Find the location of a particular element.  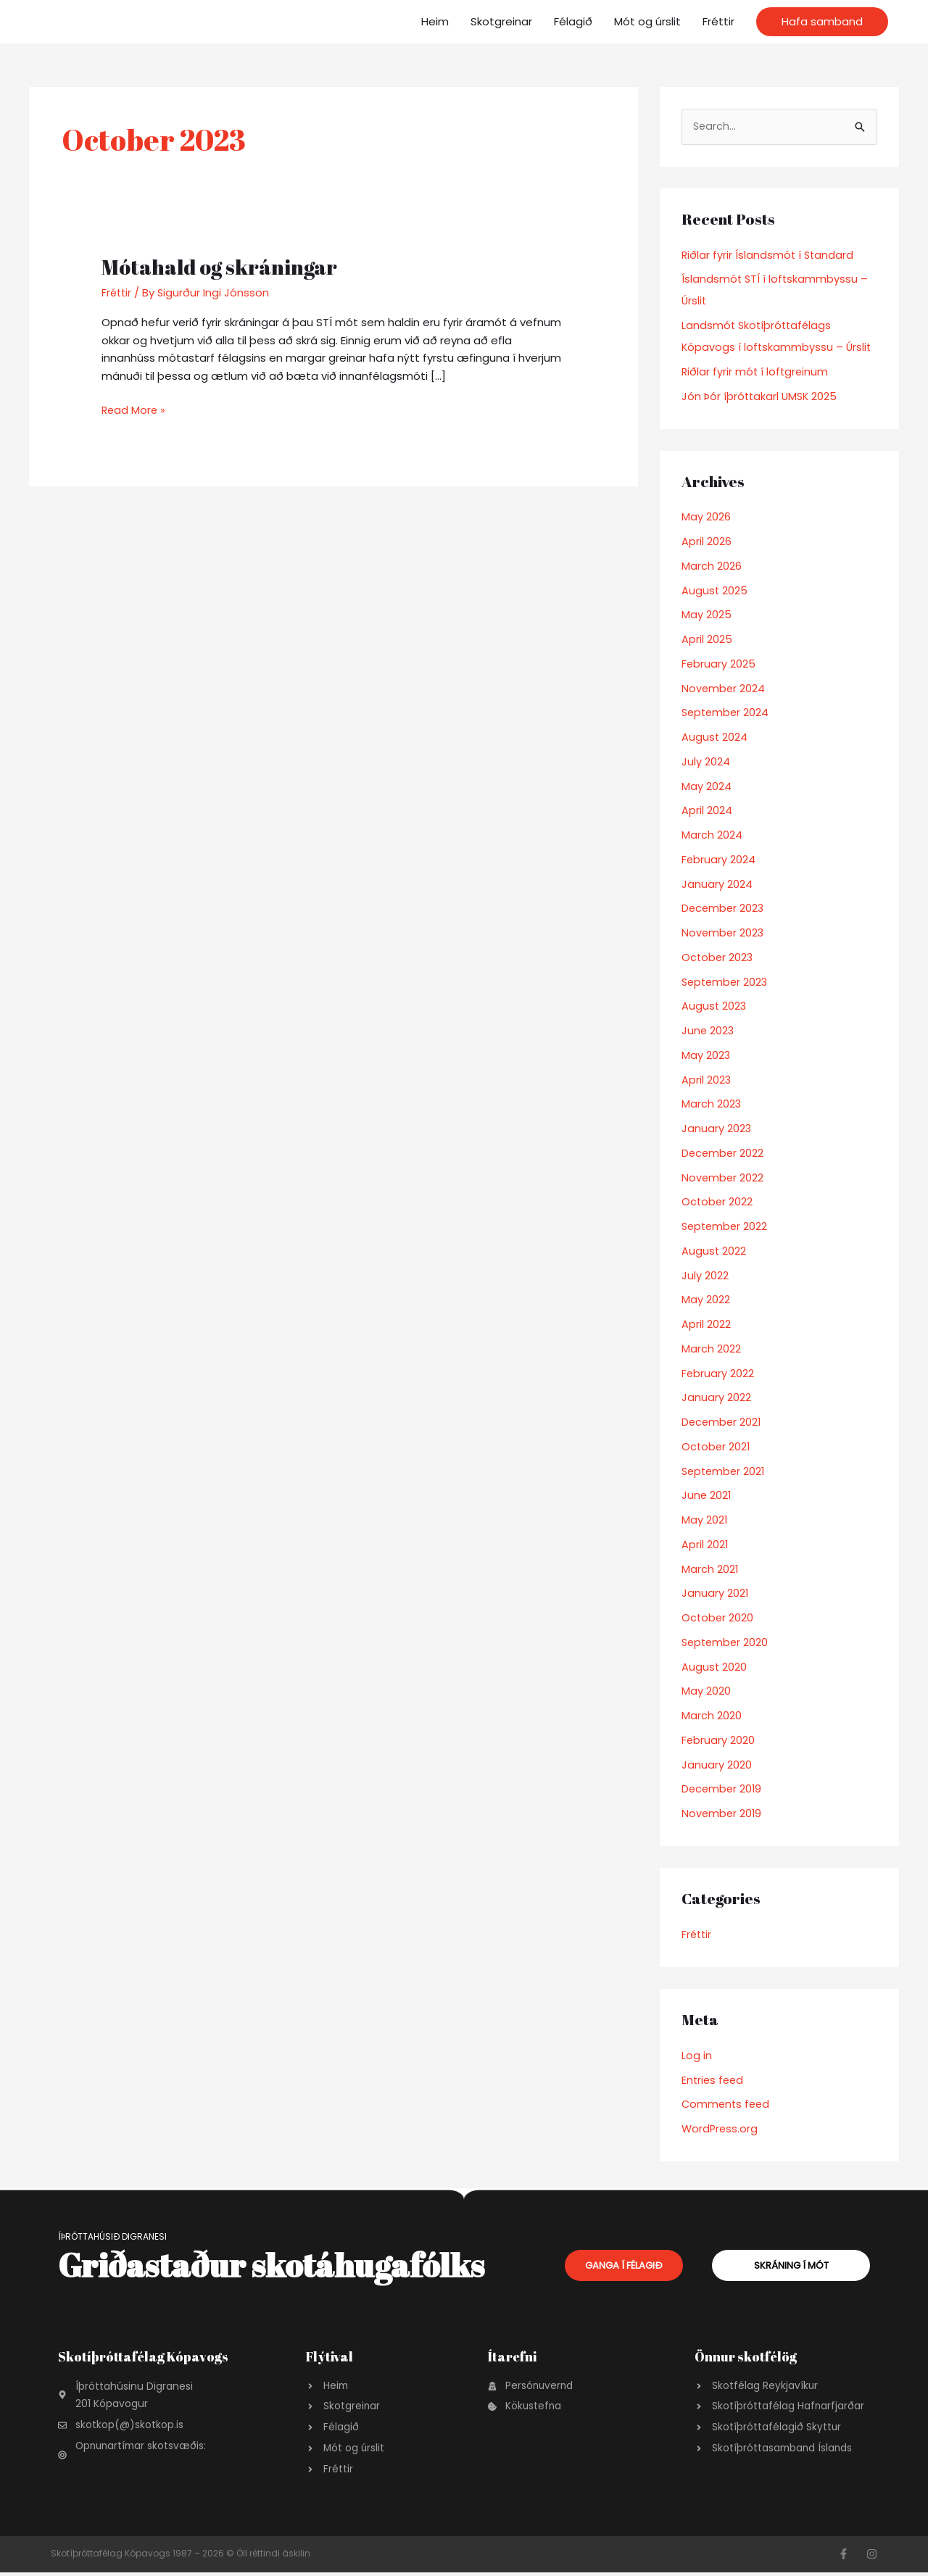

October 2020 is located at coordinates (718, 1618).